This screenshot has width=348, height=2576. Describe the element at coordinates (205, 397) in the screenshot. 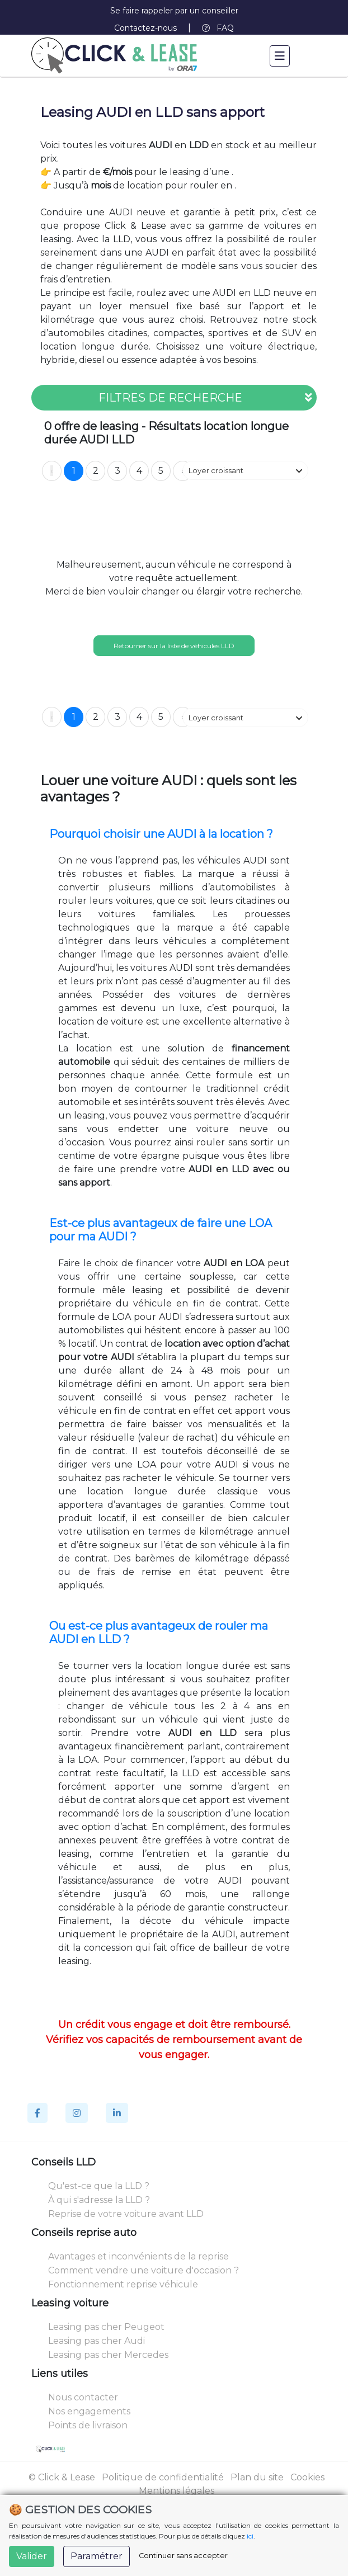

I see `FILTRES DE RECHERCHE [button]` at that location.